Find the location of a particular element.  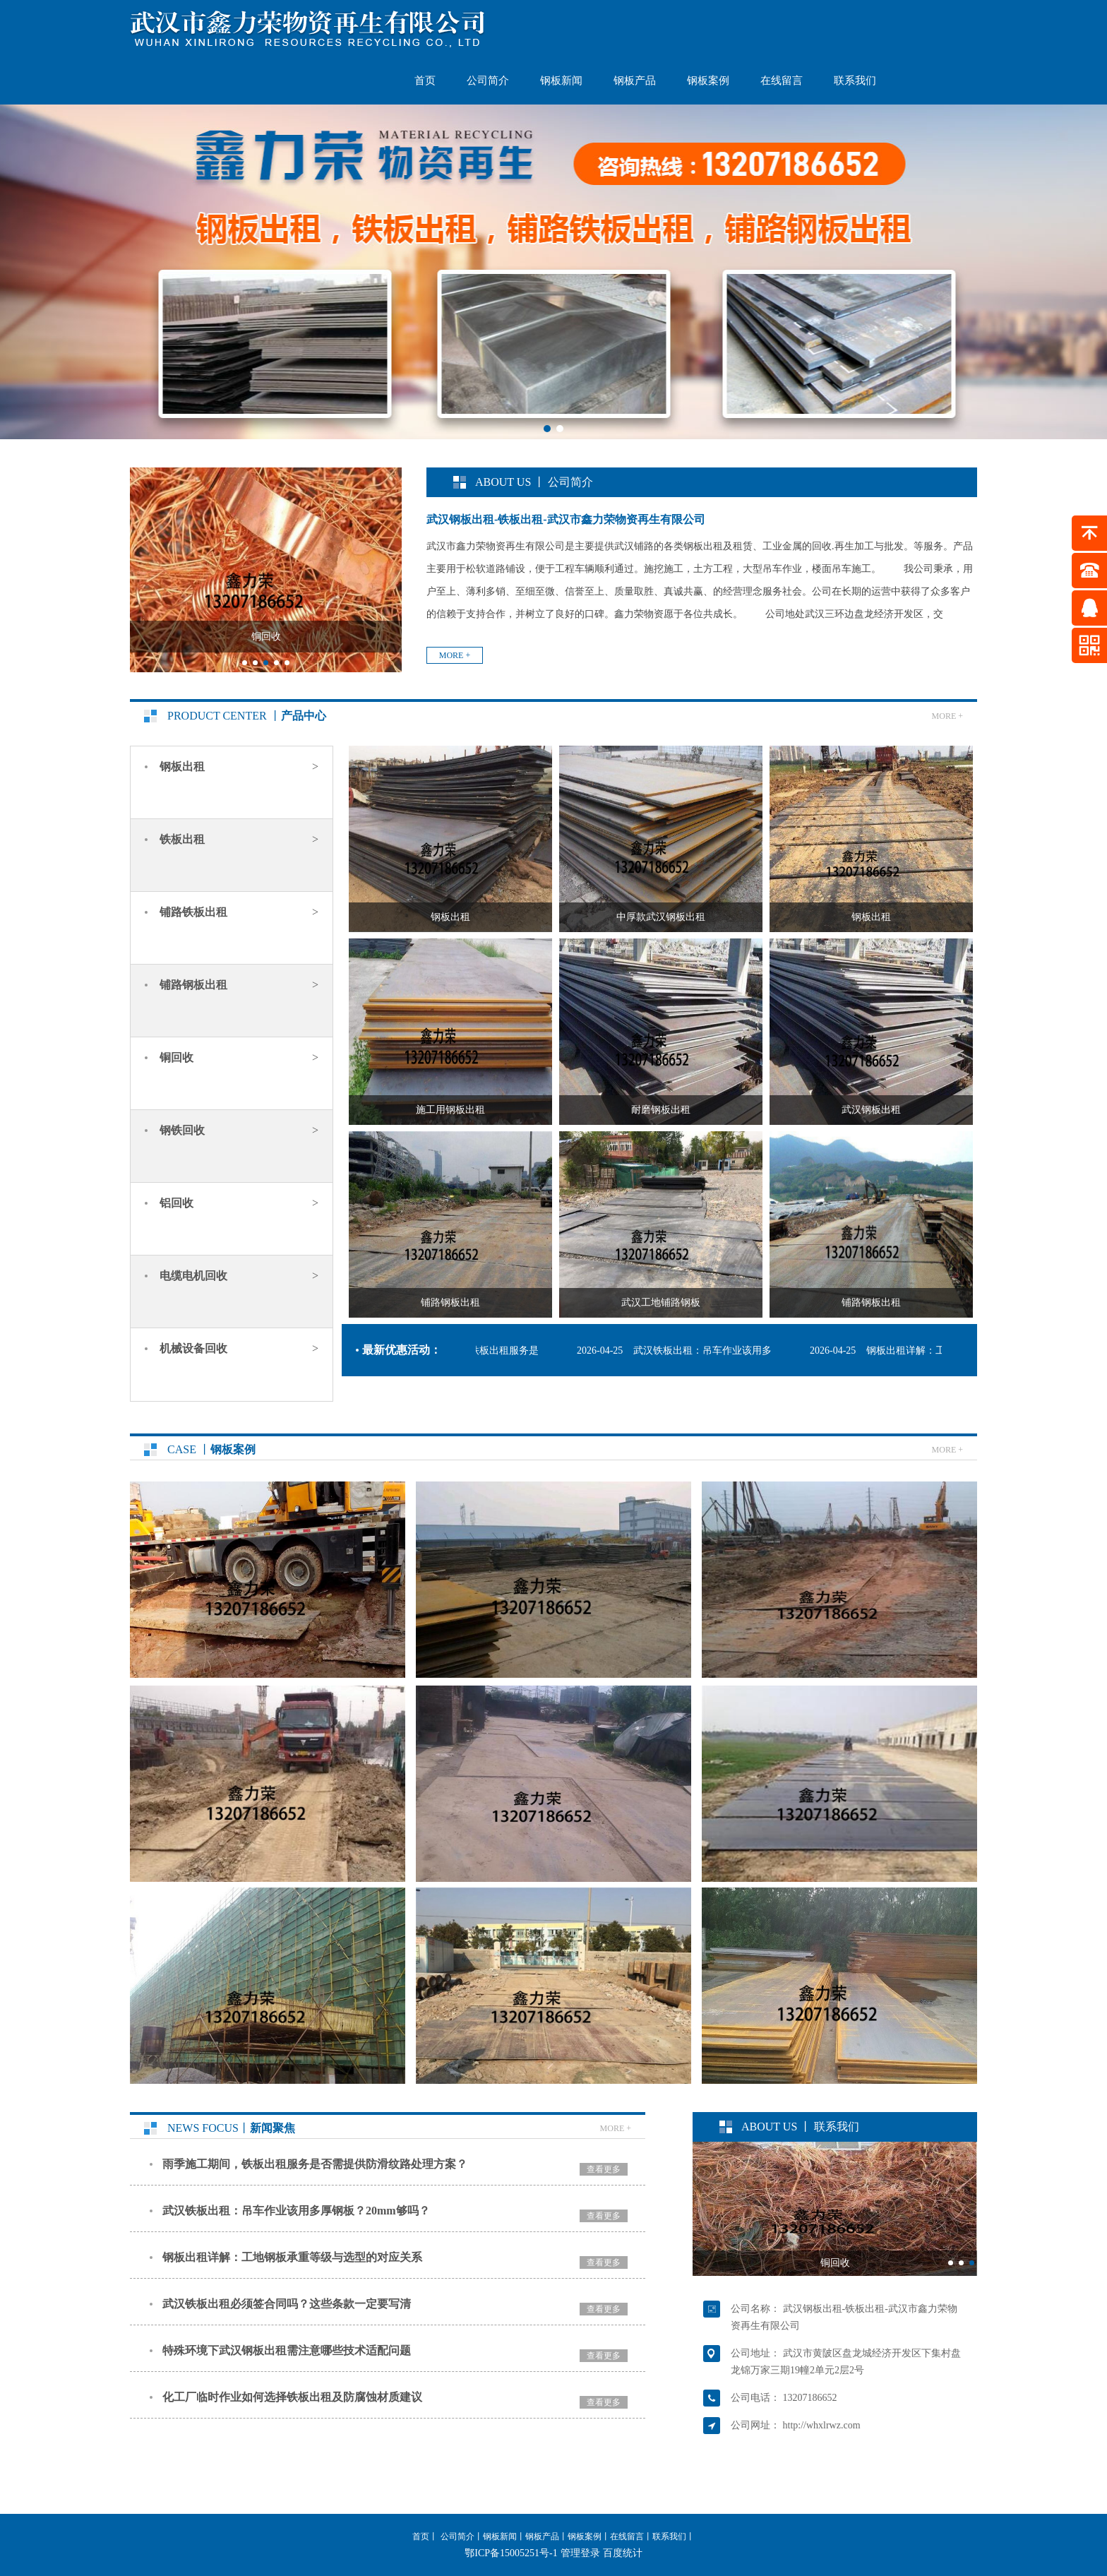

特殊环境下武汉钢板出租需注意哪些技术适配问题 is located at coordinates (286, 2350).